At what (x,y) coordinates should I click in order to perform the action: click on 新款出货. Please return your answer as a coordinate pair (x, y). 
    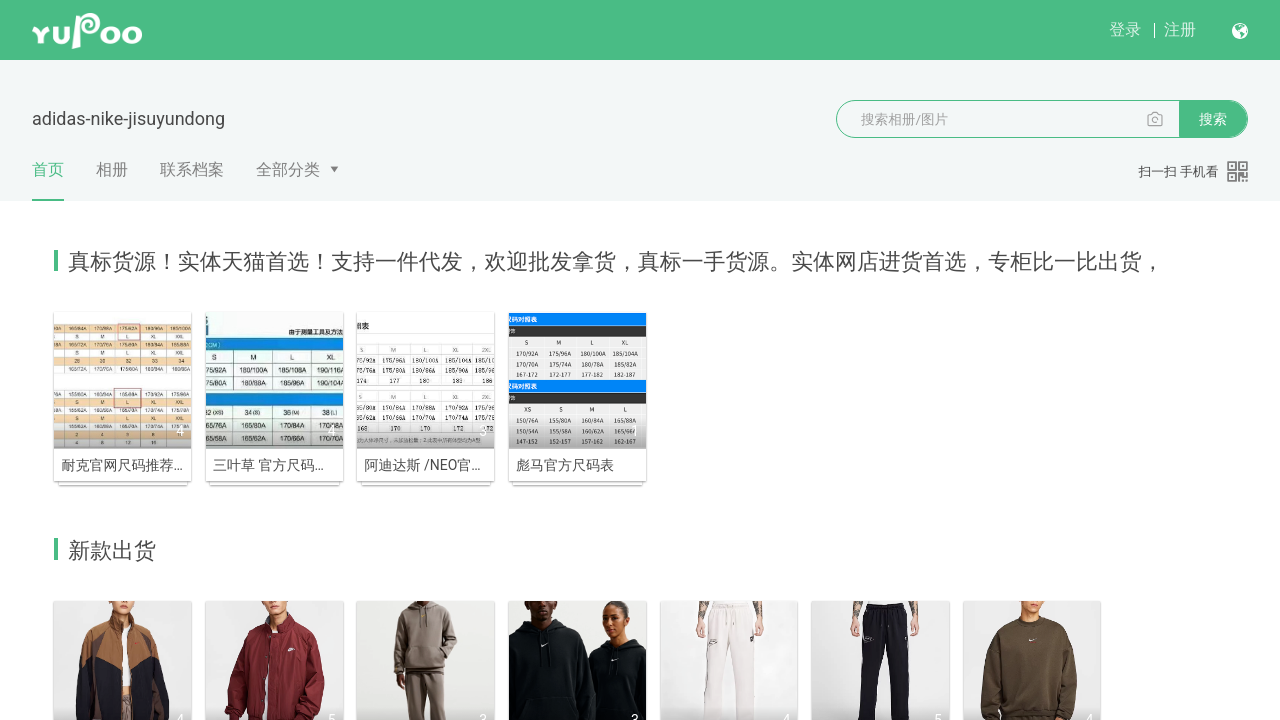
    Looking at the image, I should click on (112, 546).